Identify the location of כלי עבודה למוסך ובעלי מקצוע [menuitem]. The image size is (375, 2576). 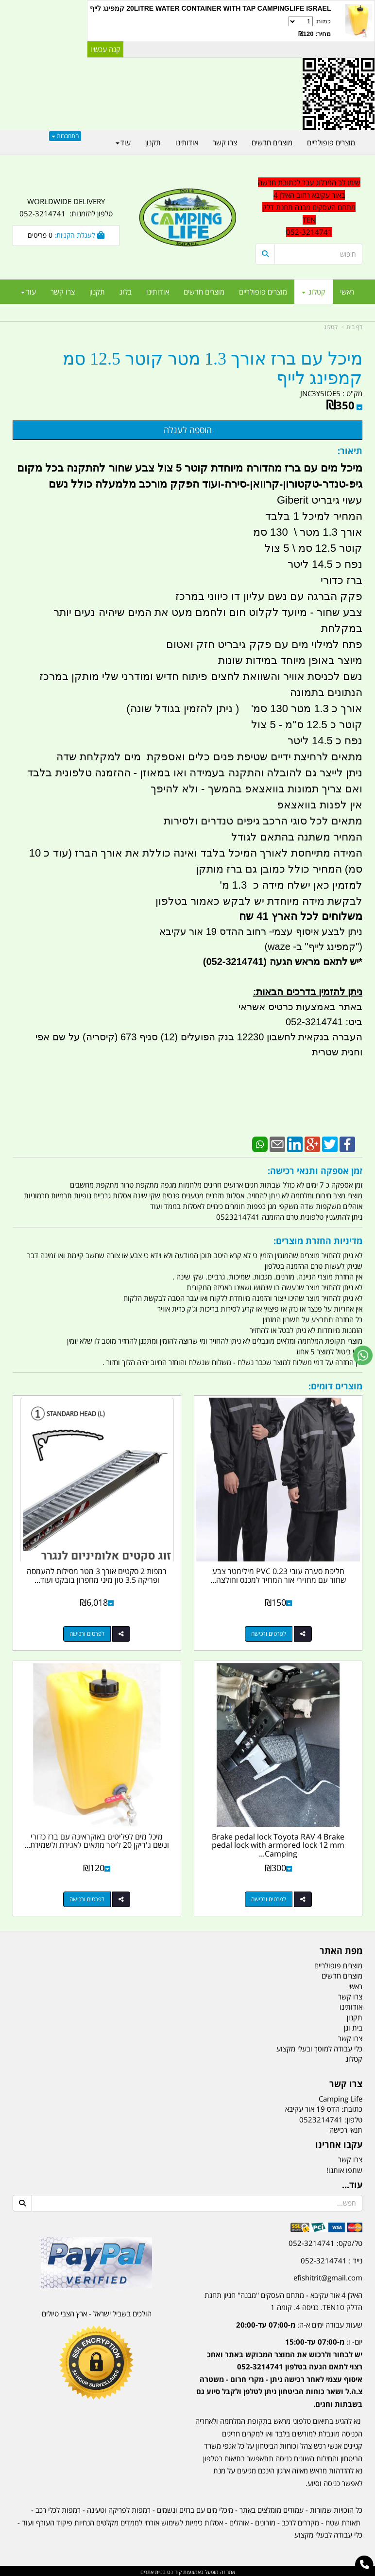
(319, 2046).